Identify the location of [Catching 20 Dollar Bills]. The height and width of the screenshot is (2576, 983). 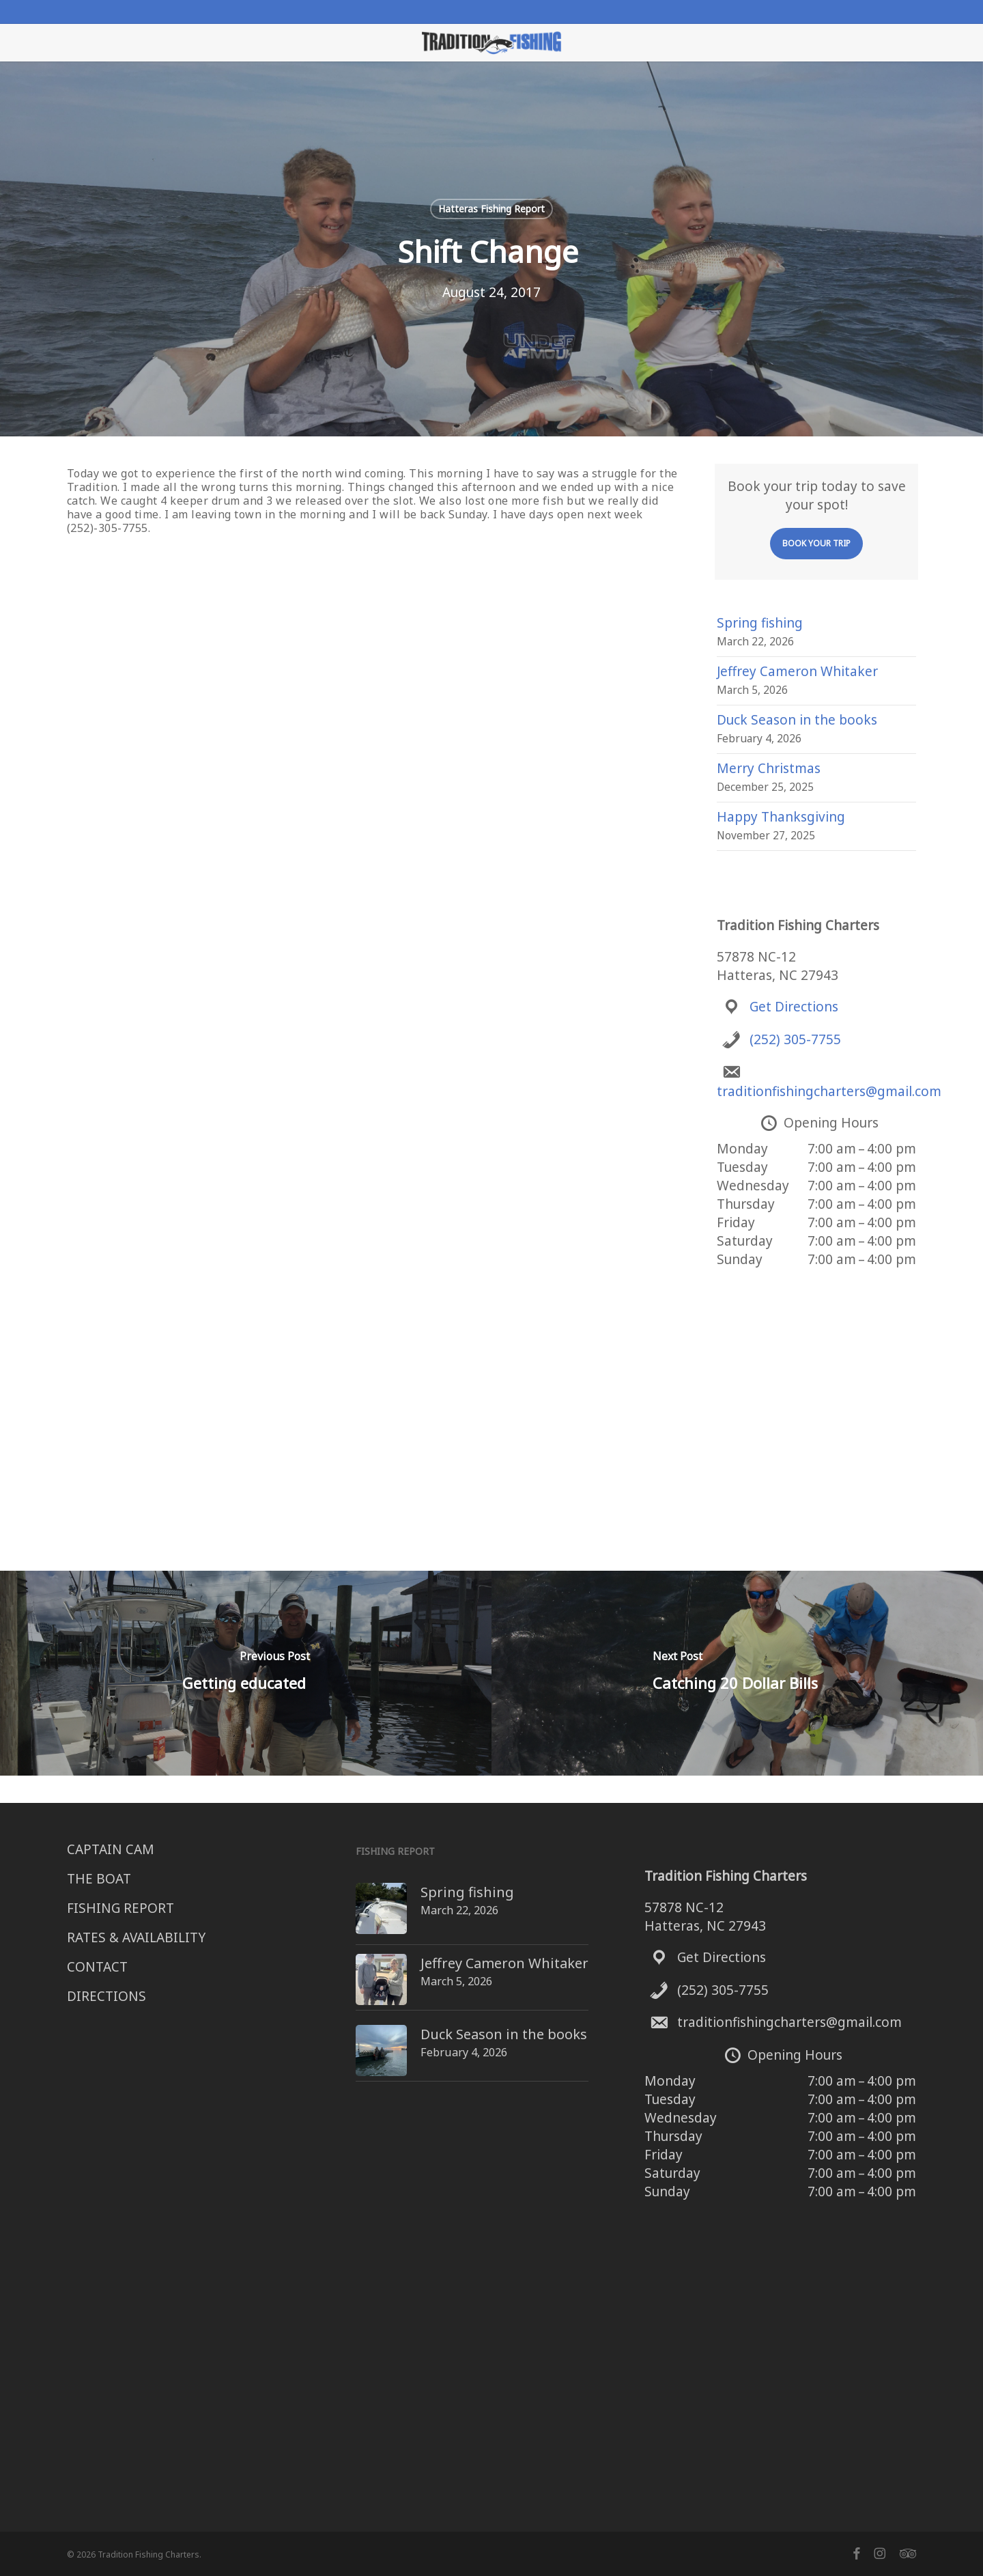
(737, 1673).